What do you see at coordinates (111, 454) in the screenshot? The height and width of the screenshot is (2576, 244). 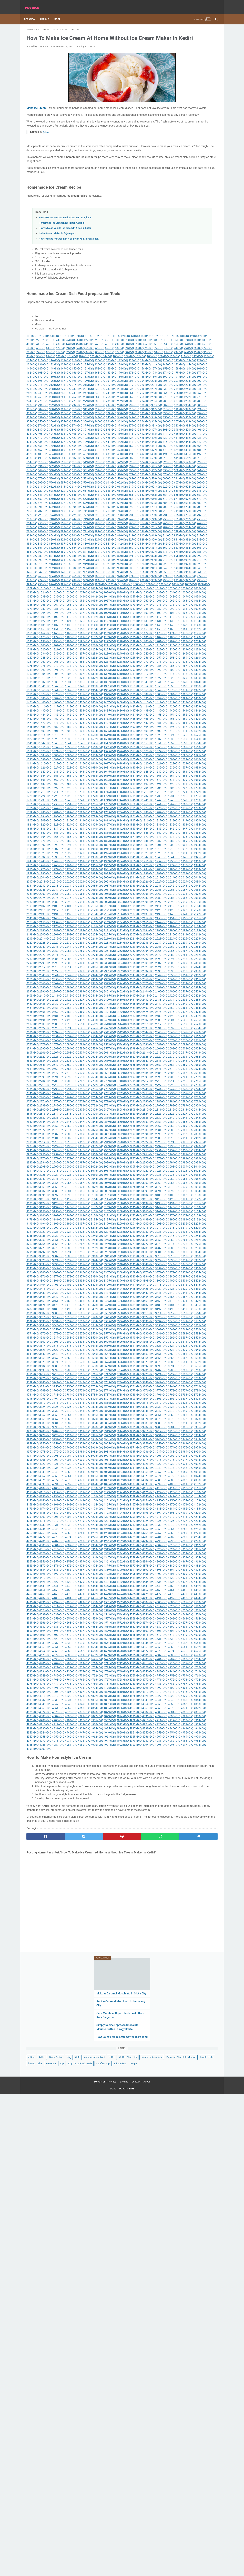 I see `288+DrQ` at bounding box center [111, 454].